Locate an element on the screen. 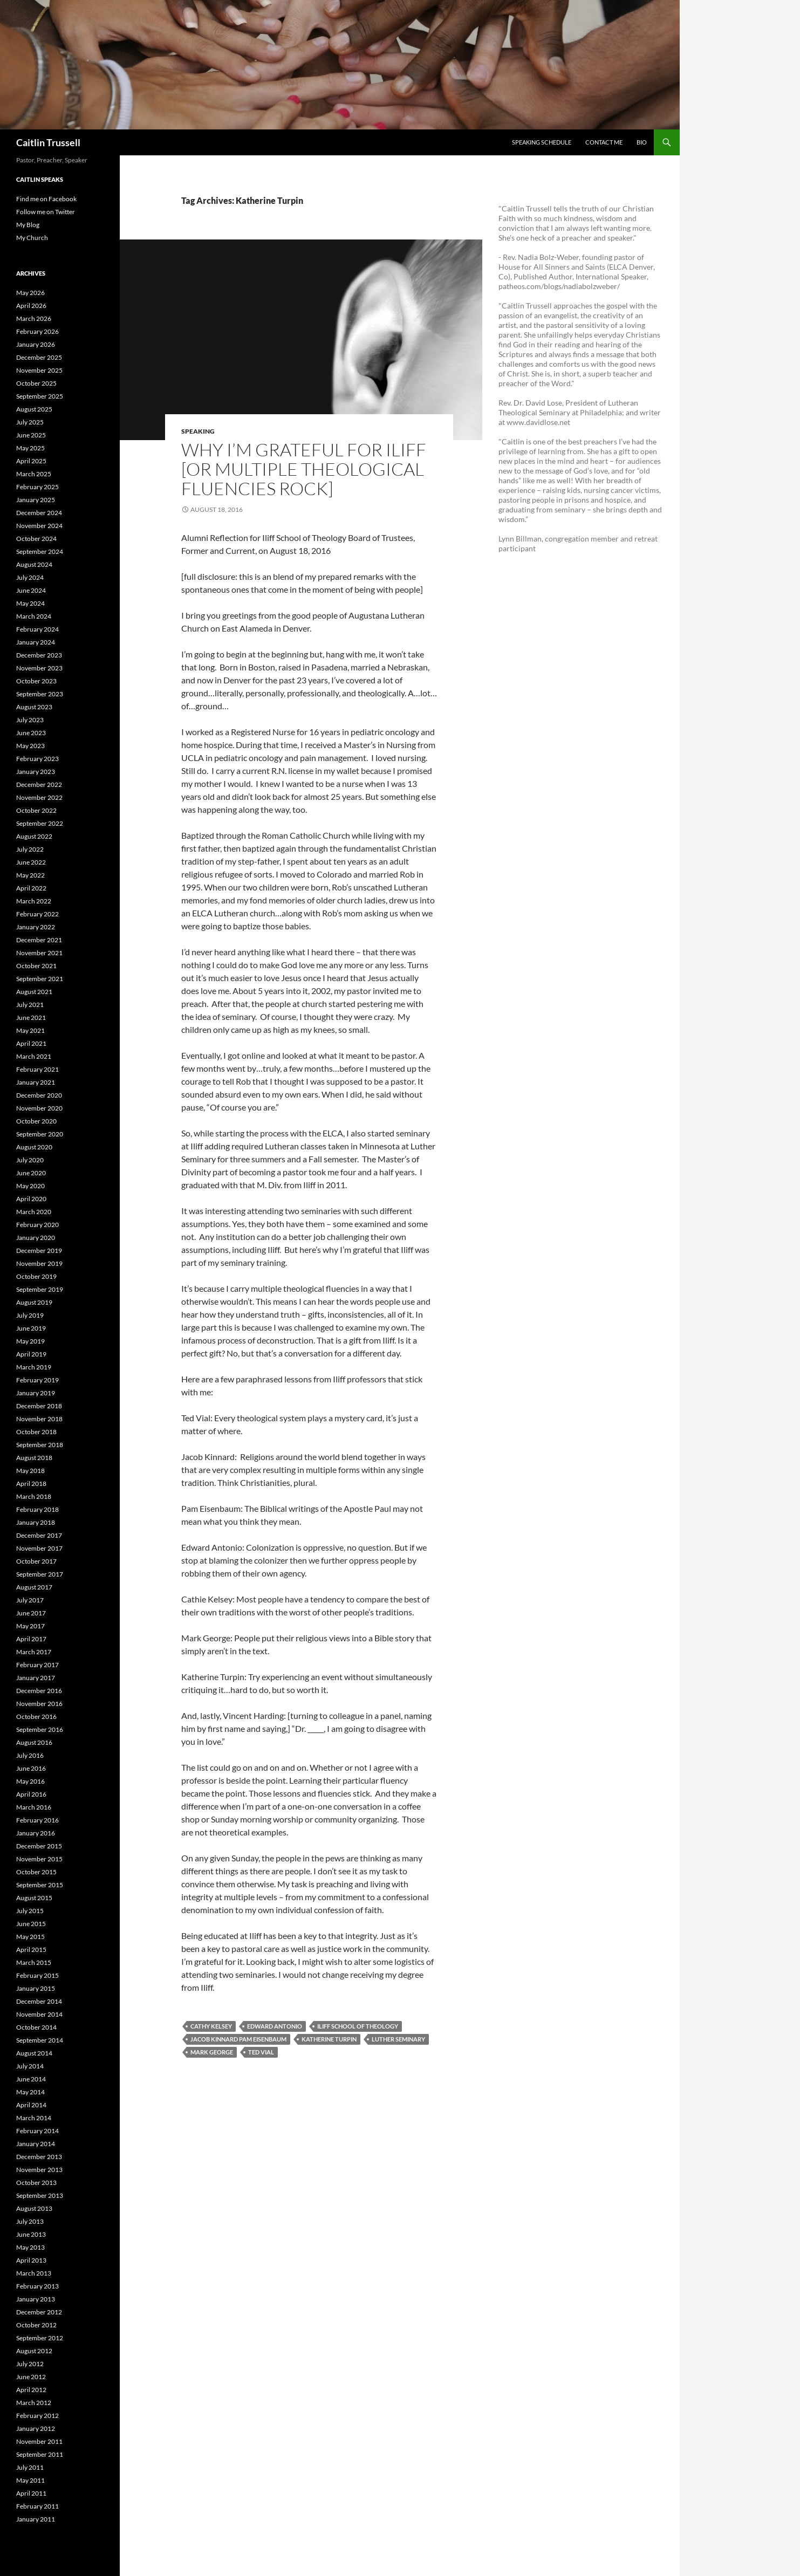 The image size is (800, 2576). September 2014 is located at coordinates (39, 2040).